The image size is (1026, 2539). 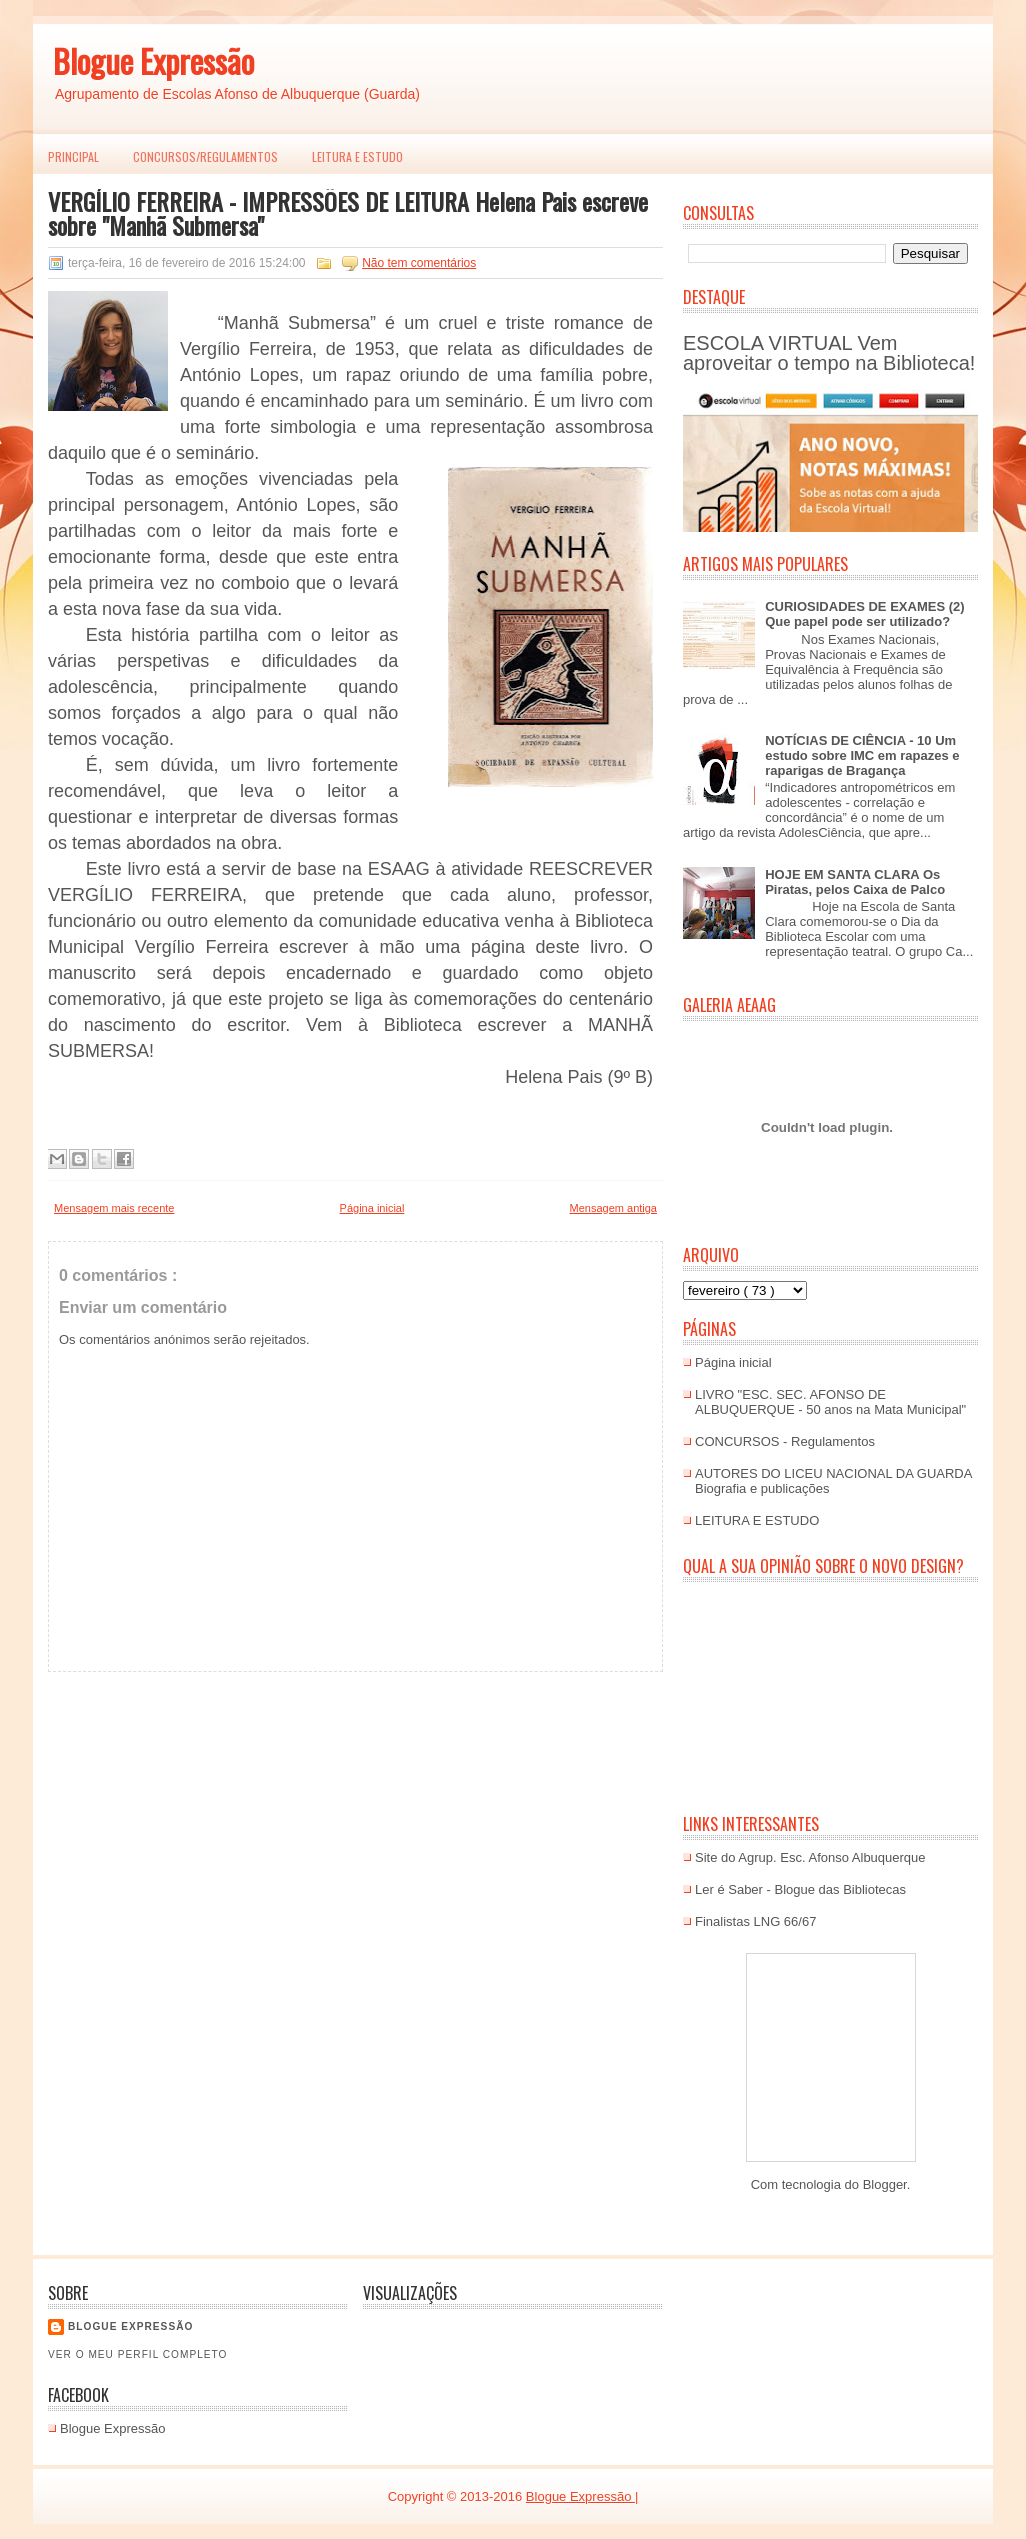 What do you see at coordinates (829, 353) in the screenshot?
I see `ESCOLA VIRTUAL Vem aproveitar o tempo na Biblioteca!` at bounding box center [829, 353].